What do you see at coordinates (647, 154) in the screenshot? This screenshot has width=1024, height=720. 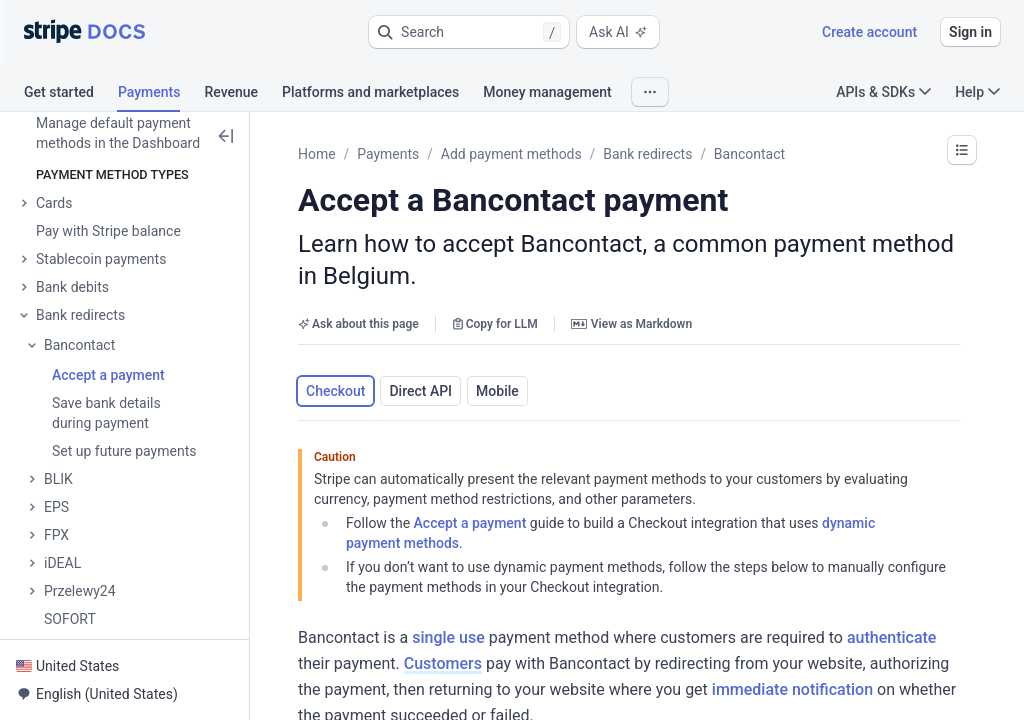 I see `Bank redirects` at bounding box center [647, 154].